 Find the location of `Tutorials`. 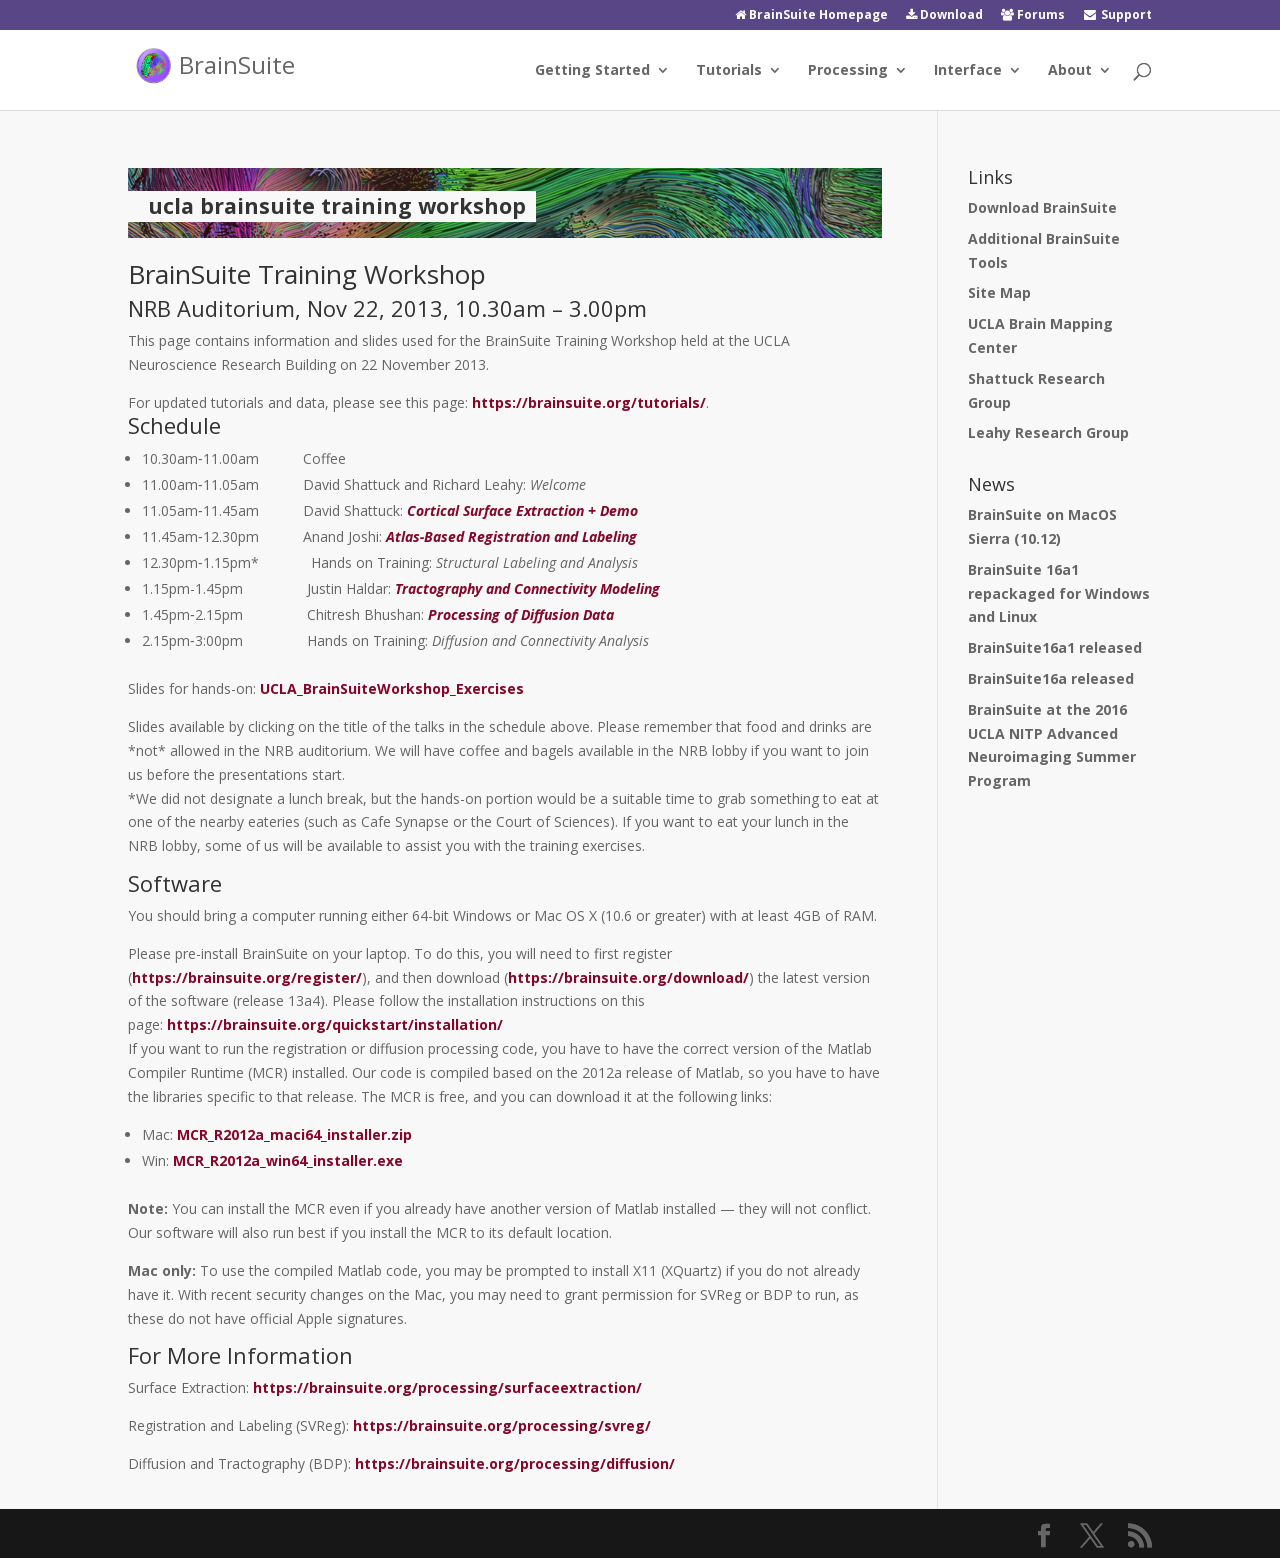

Tutorials is located at coordinates (729, 71).